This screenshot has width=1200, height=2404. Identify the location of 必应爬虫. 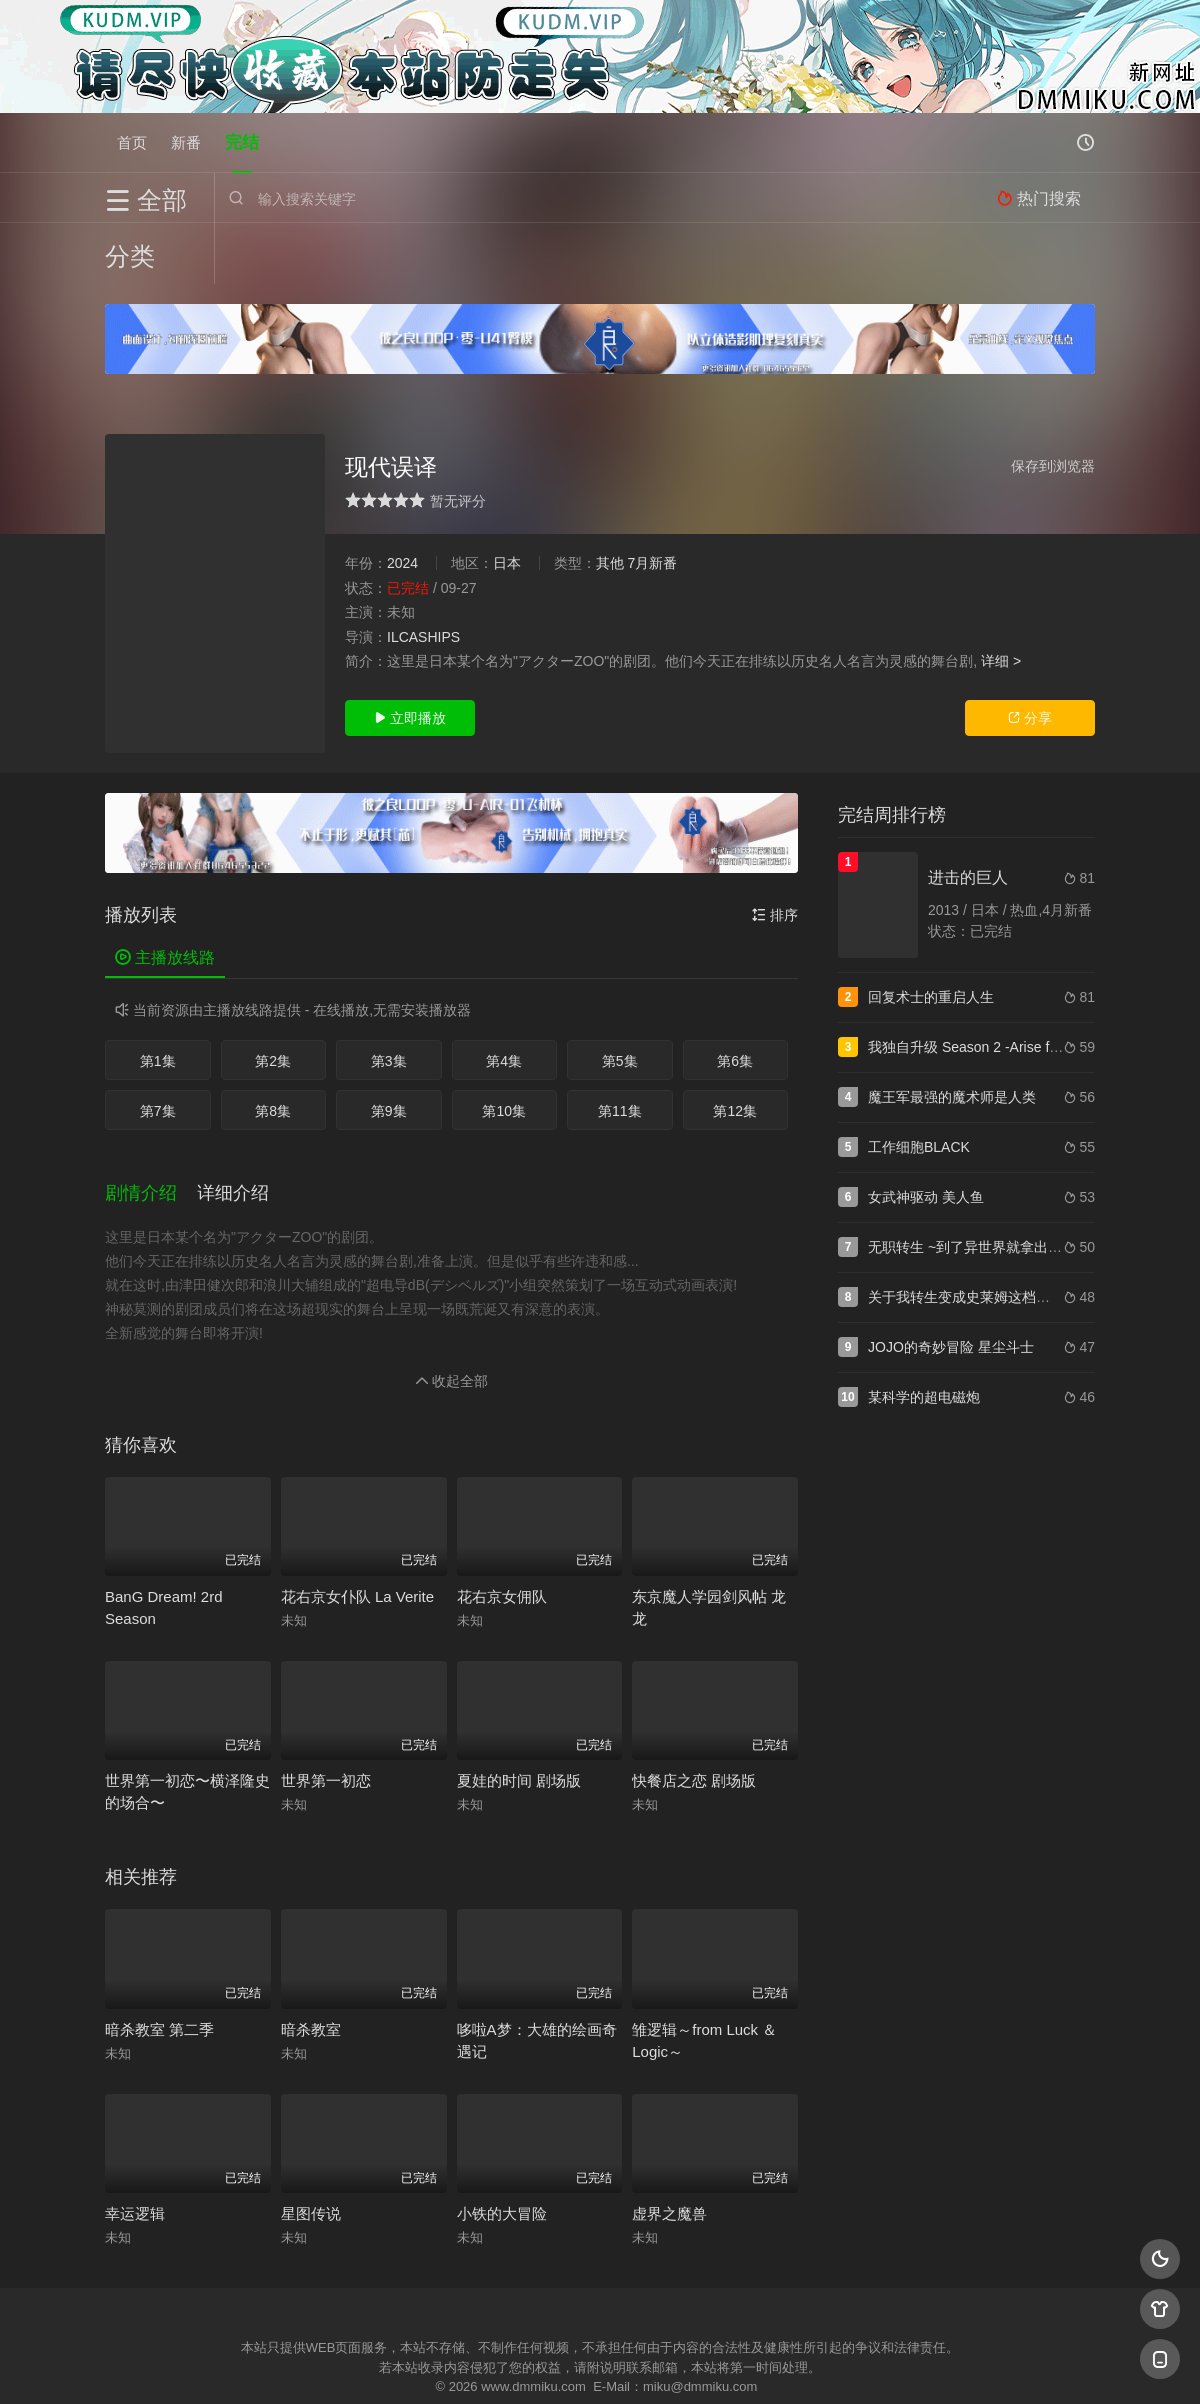
(843, 2363).